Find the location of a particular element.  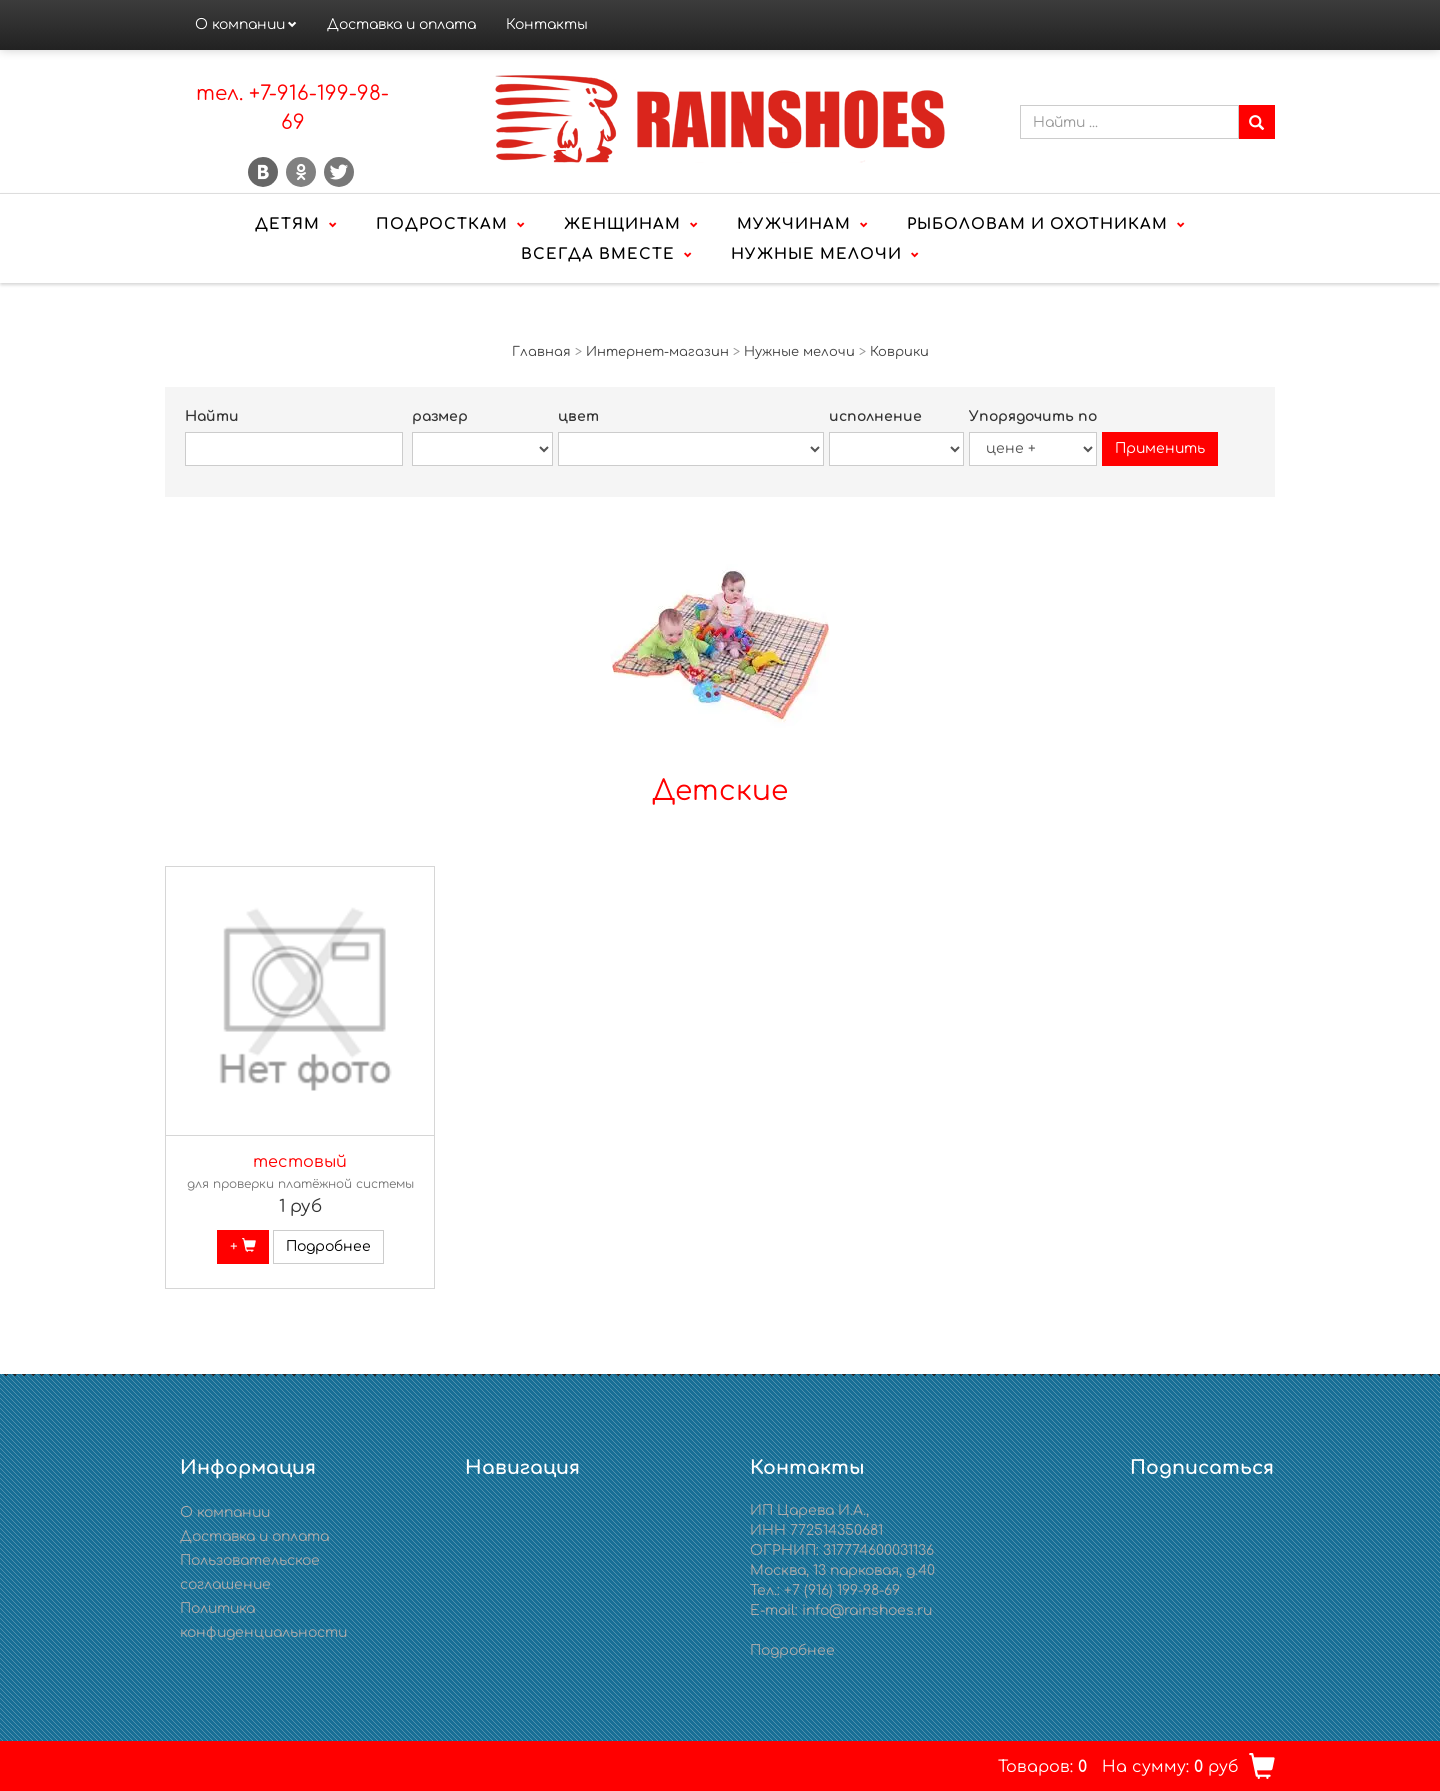

info@rainshoes.ru is located at coordinates (867, 1610).